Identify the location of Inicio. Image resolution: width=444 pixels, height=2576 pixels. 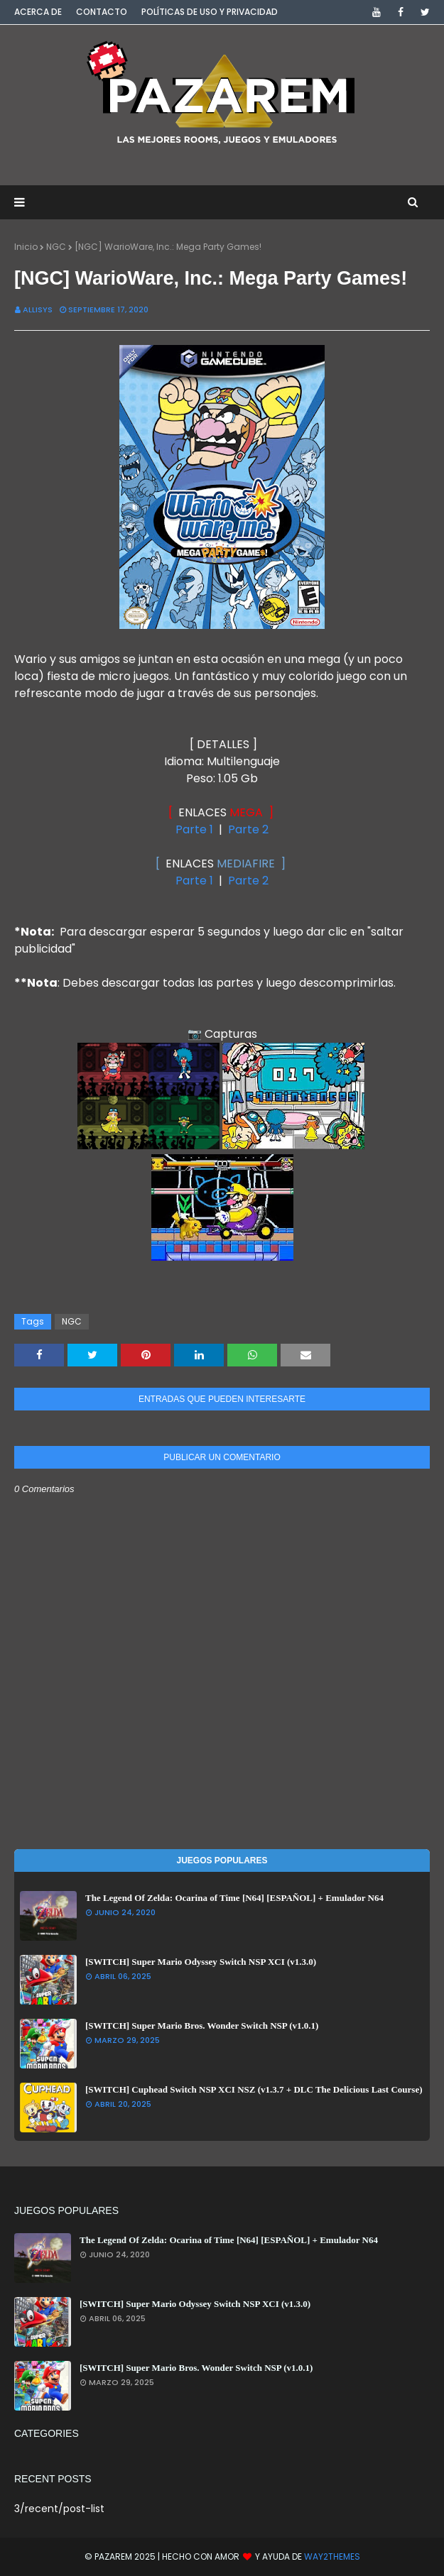
(26, 247).